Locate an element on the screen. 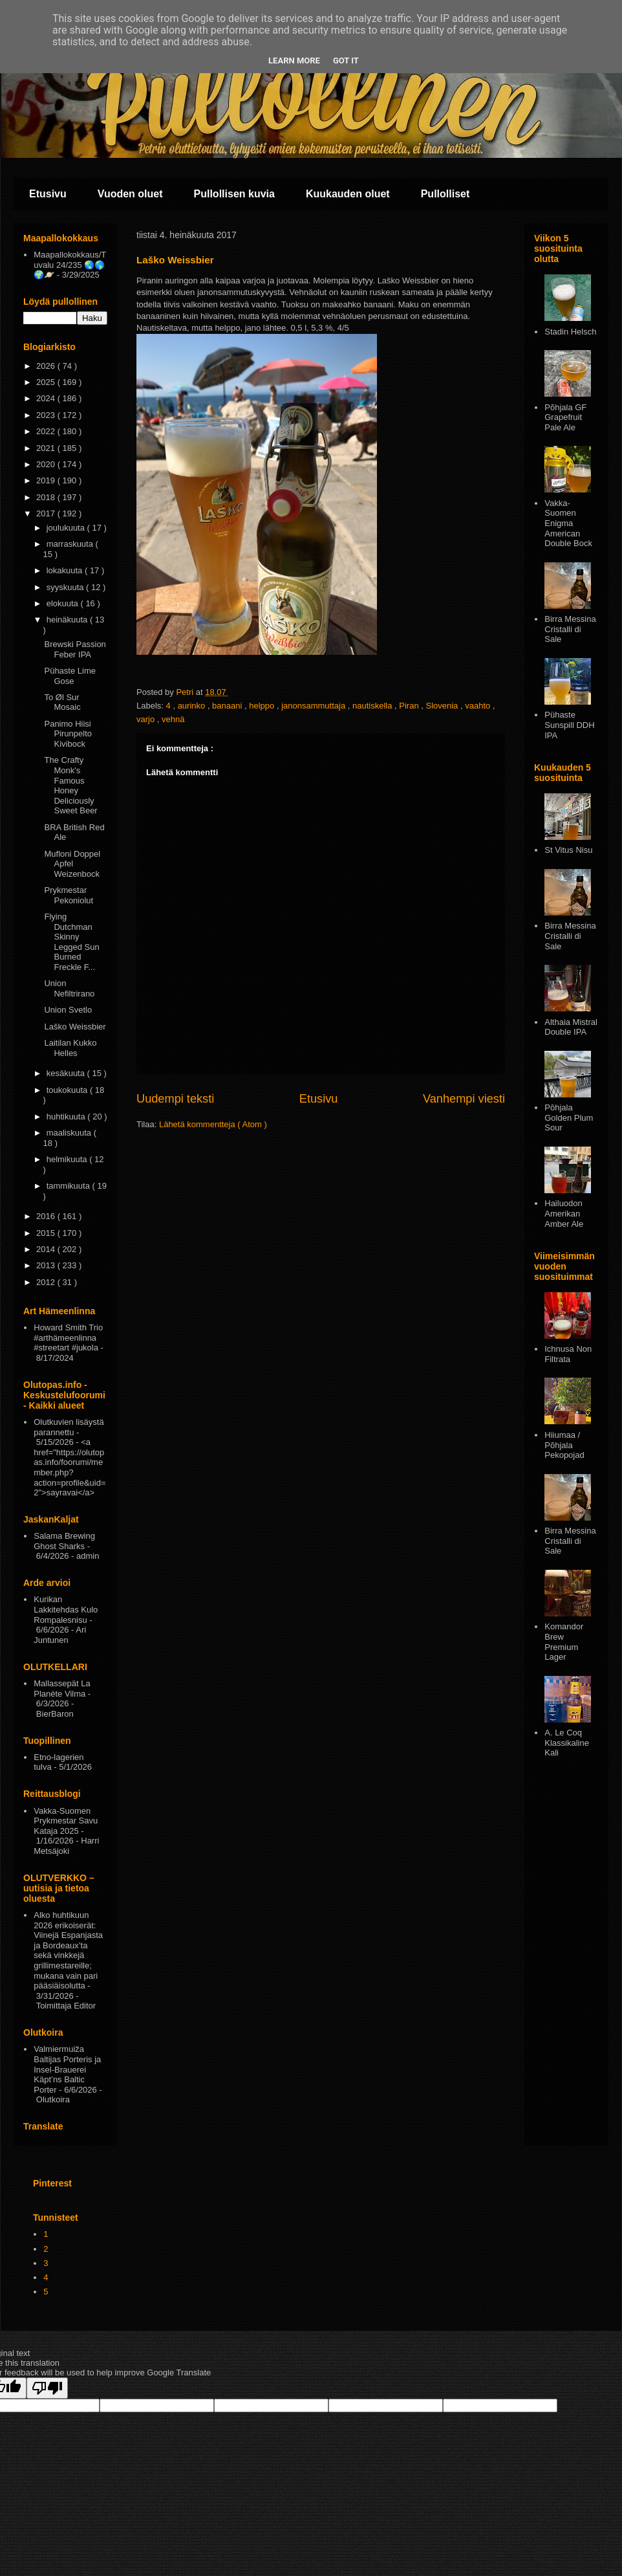  Kuukauden oluet is located at coordinates (348, 193).